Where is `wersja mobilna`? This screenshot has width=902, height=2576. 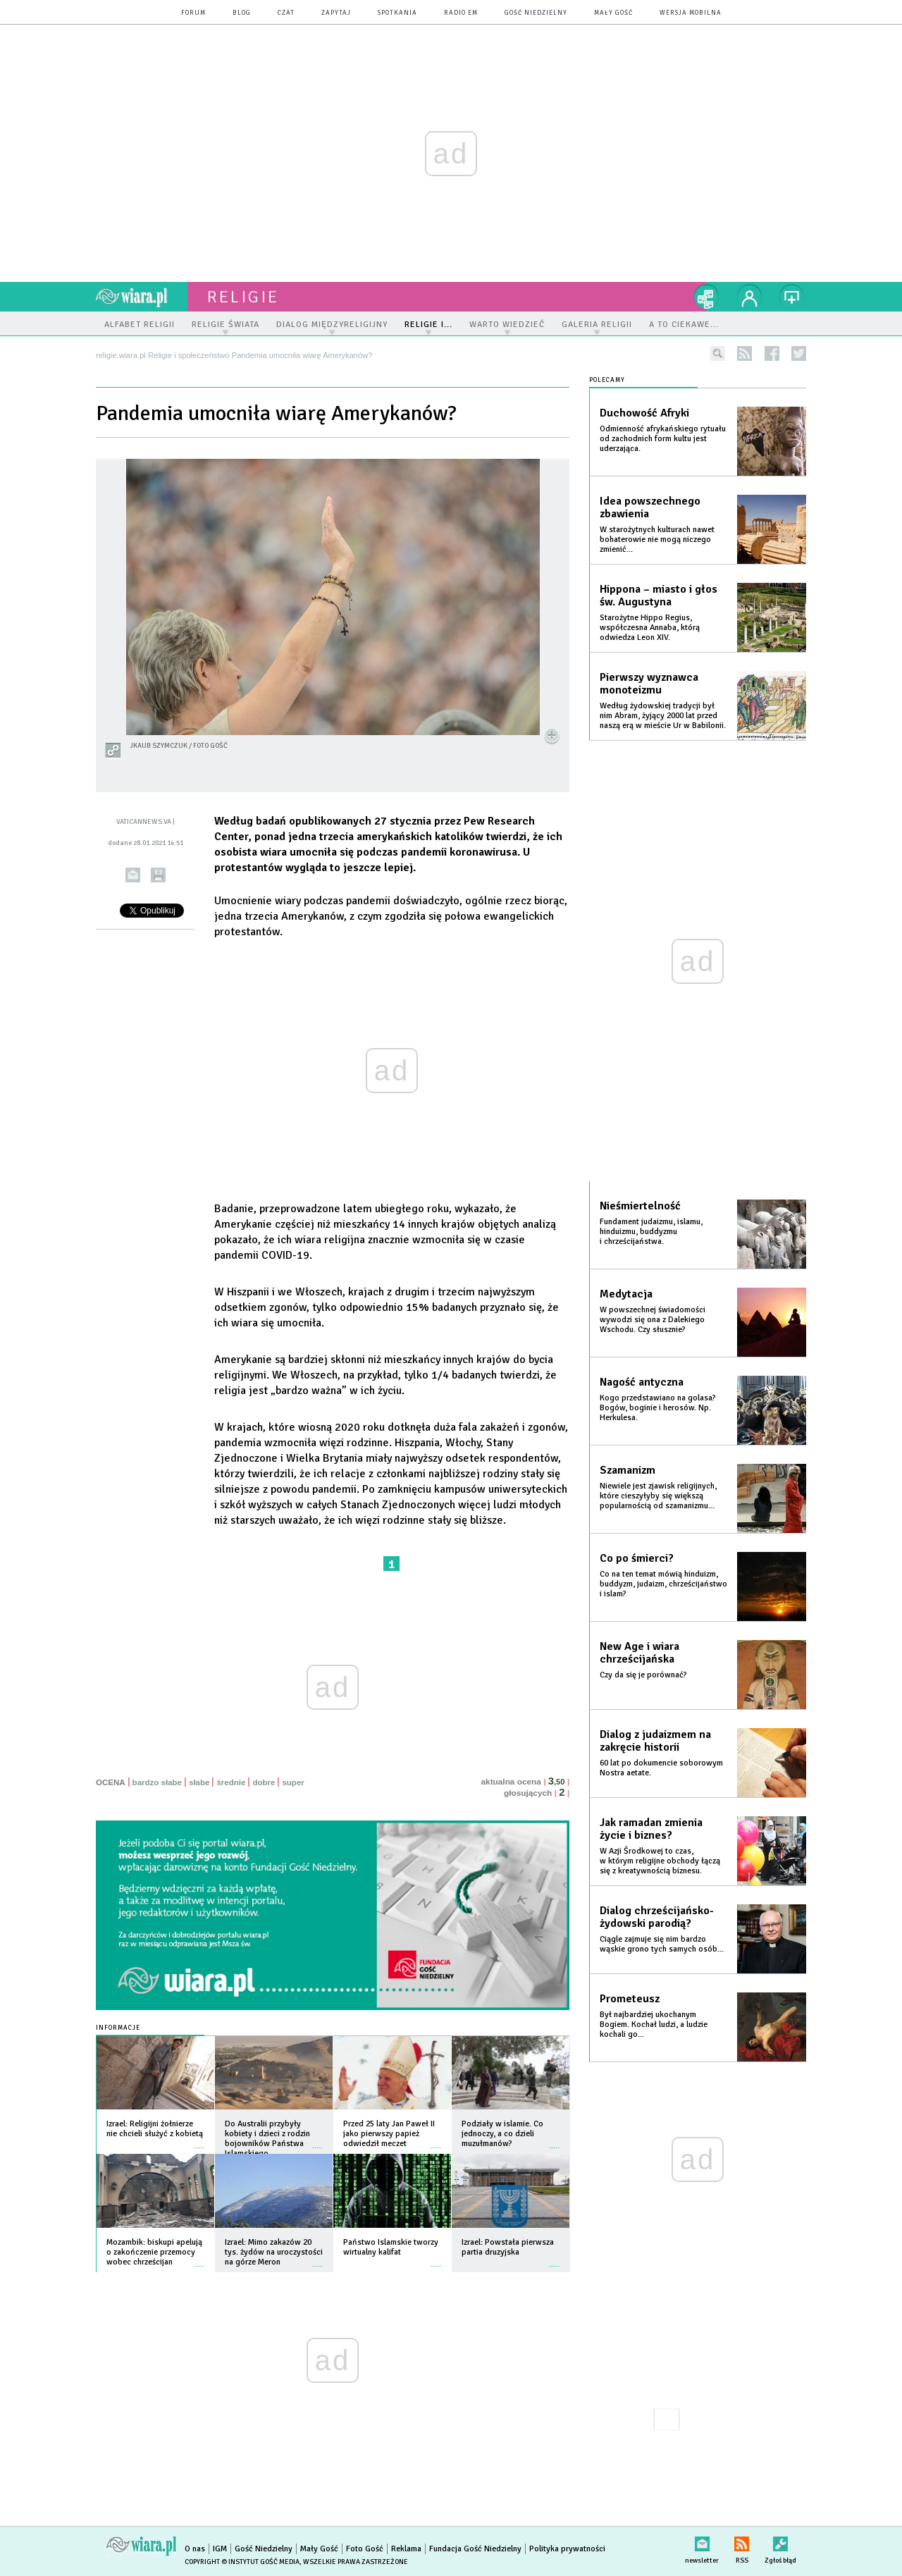 wersja mobilna is located at coordinates (691, 13).